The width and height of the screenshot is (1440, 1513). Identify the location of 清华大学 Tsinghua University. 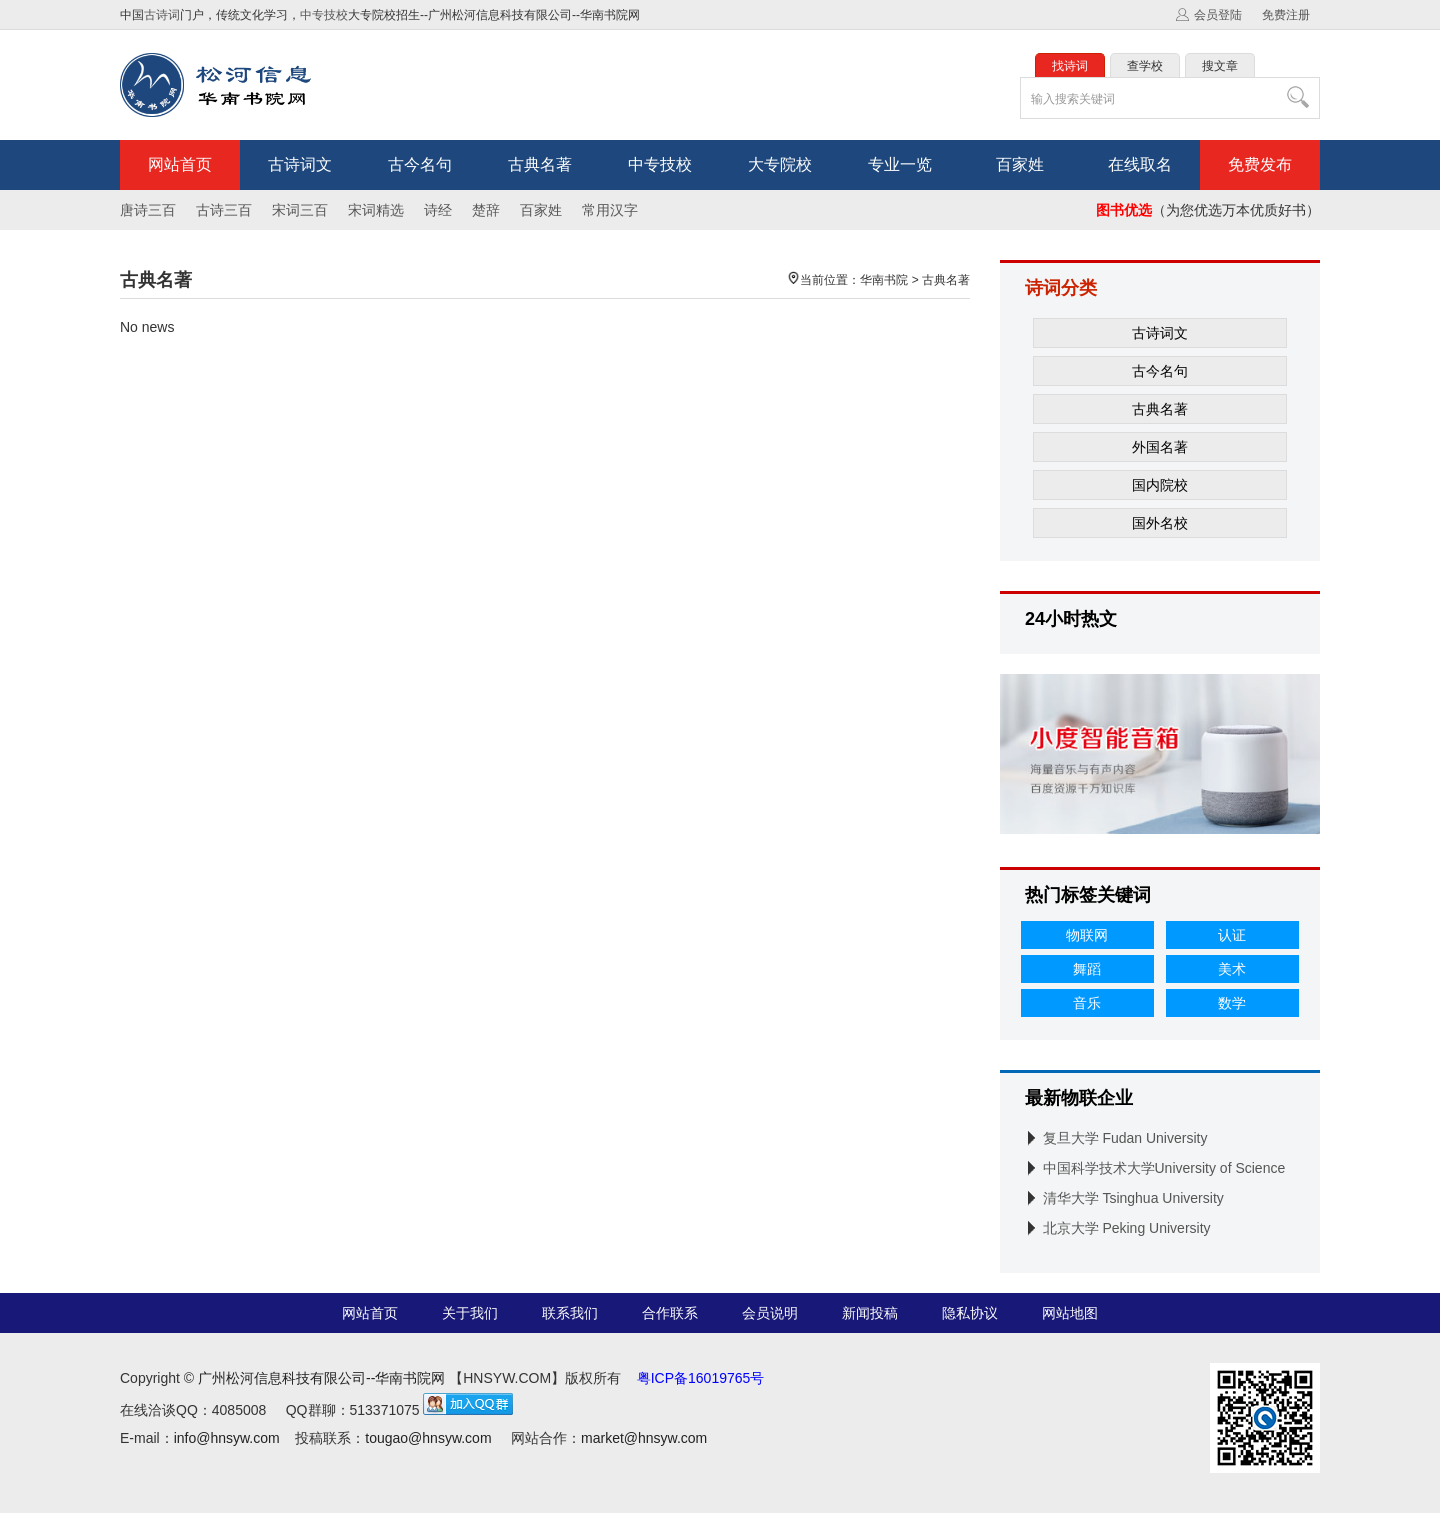
(1133, 1198).